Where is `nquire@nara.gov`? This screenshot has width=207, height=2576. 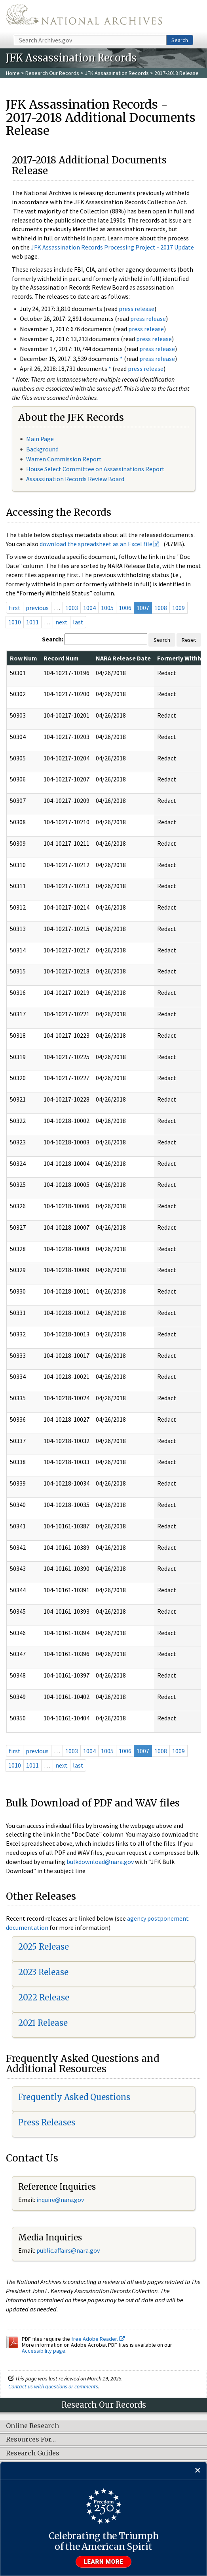 nquire@nara.gov is located at coordinates (61, 2200).